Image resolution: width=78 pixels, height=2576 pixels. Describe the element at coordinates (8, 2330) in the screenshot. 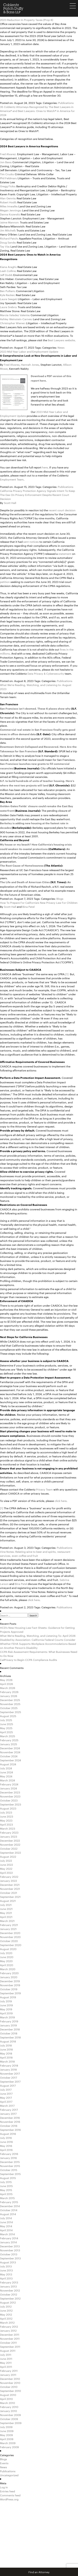

I see `January 2012` at that location.